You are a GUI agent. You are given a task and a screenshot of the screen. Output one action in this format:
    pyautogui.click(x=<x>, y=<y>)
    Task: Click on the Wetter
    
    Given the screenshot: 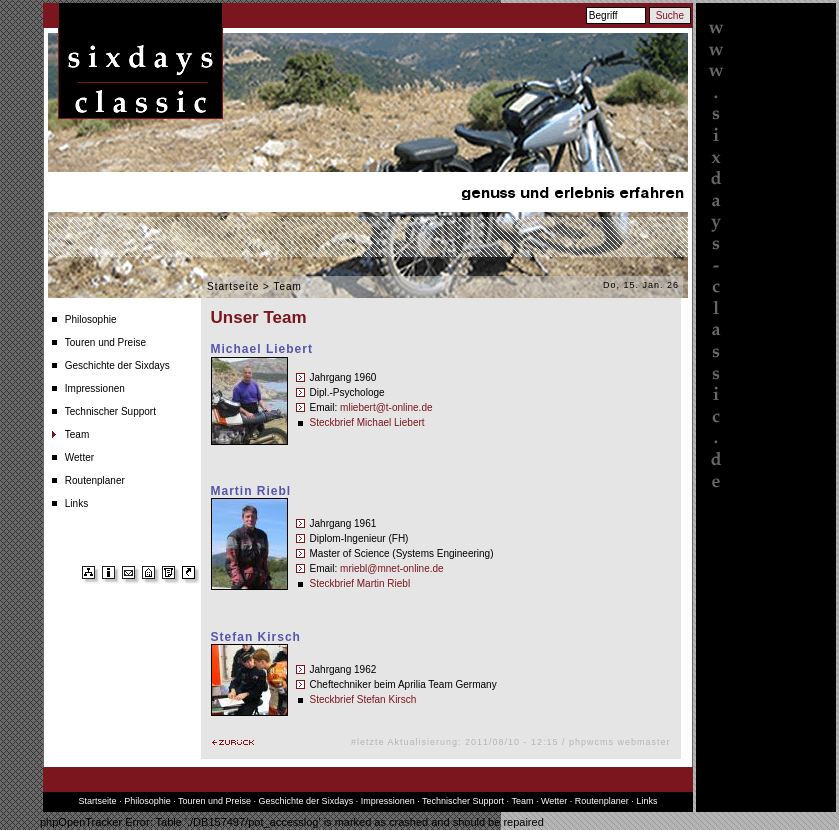 What is the action you would take?
    pyautogui.click(x=79, y=457)
    